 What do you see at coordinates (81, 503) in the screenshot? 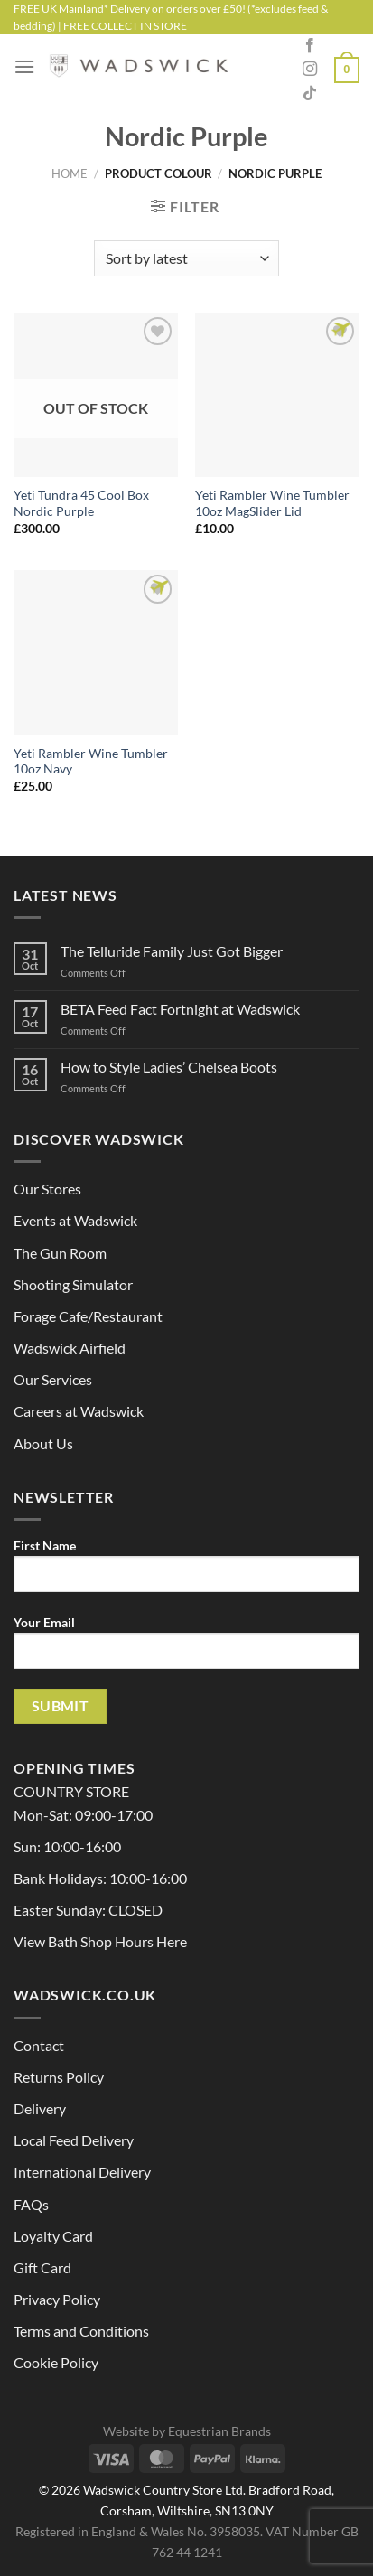
I see `Yeti Tundra 45 Cool Box Nordic Purple` at bounding box center [81, 503].